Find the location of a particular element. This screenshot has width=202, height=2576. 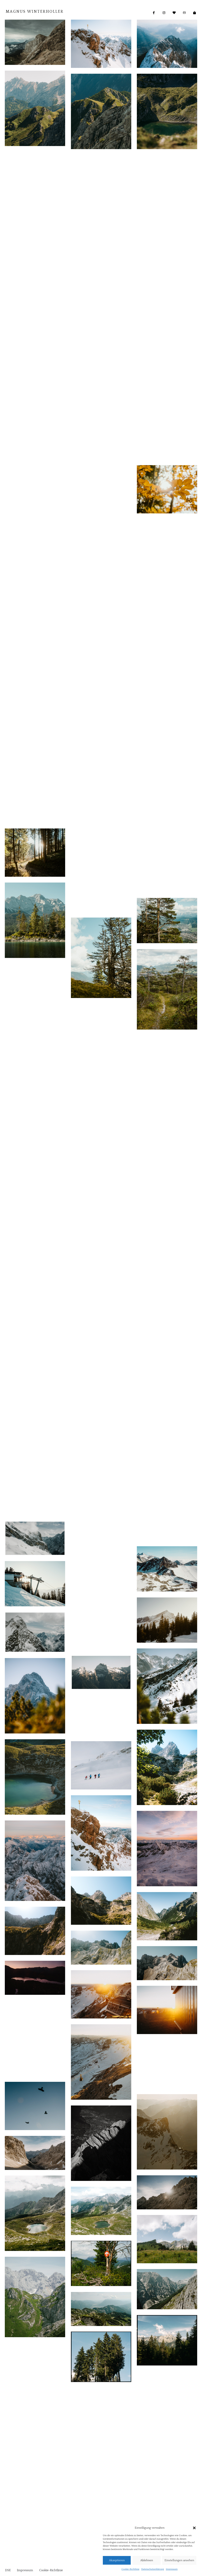

MAGNUS WINTERHOLLER is located at coordinates (35, 11).